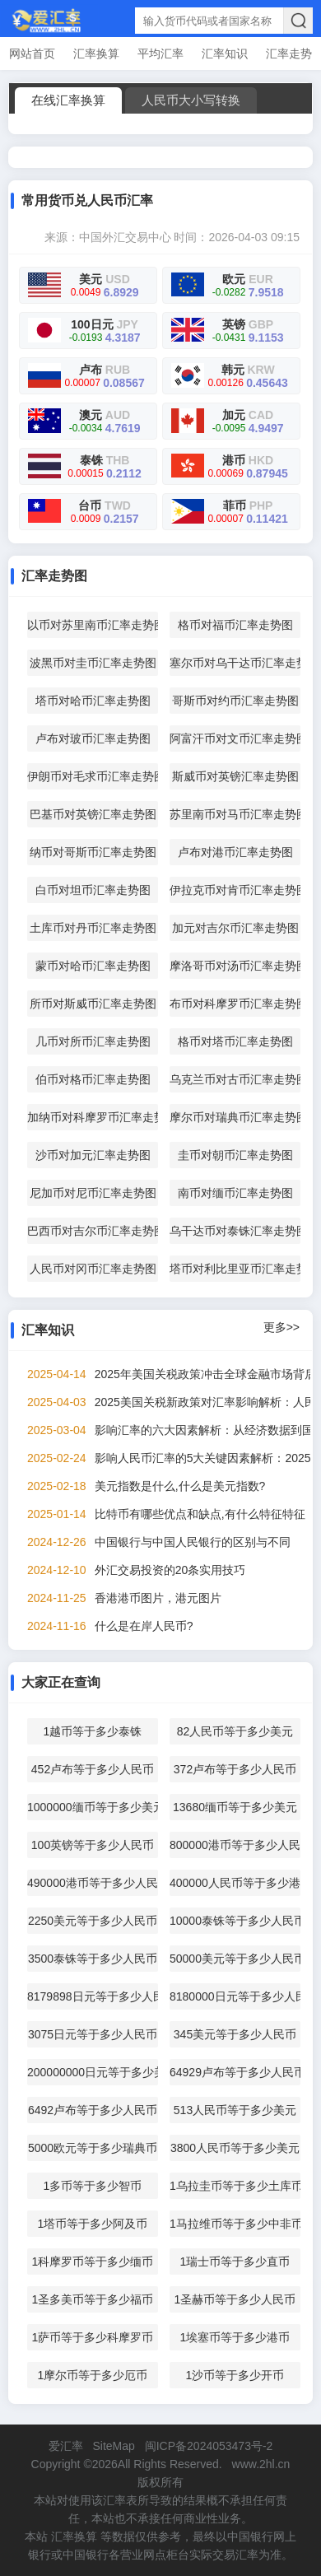 This screenshot has height=2576, width=321. What do you see at coordinates (235, 814) in the screenshot?
I see `苏里南币对马币汇率走势图` at bounding box center [235, 814].